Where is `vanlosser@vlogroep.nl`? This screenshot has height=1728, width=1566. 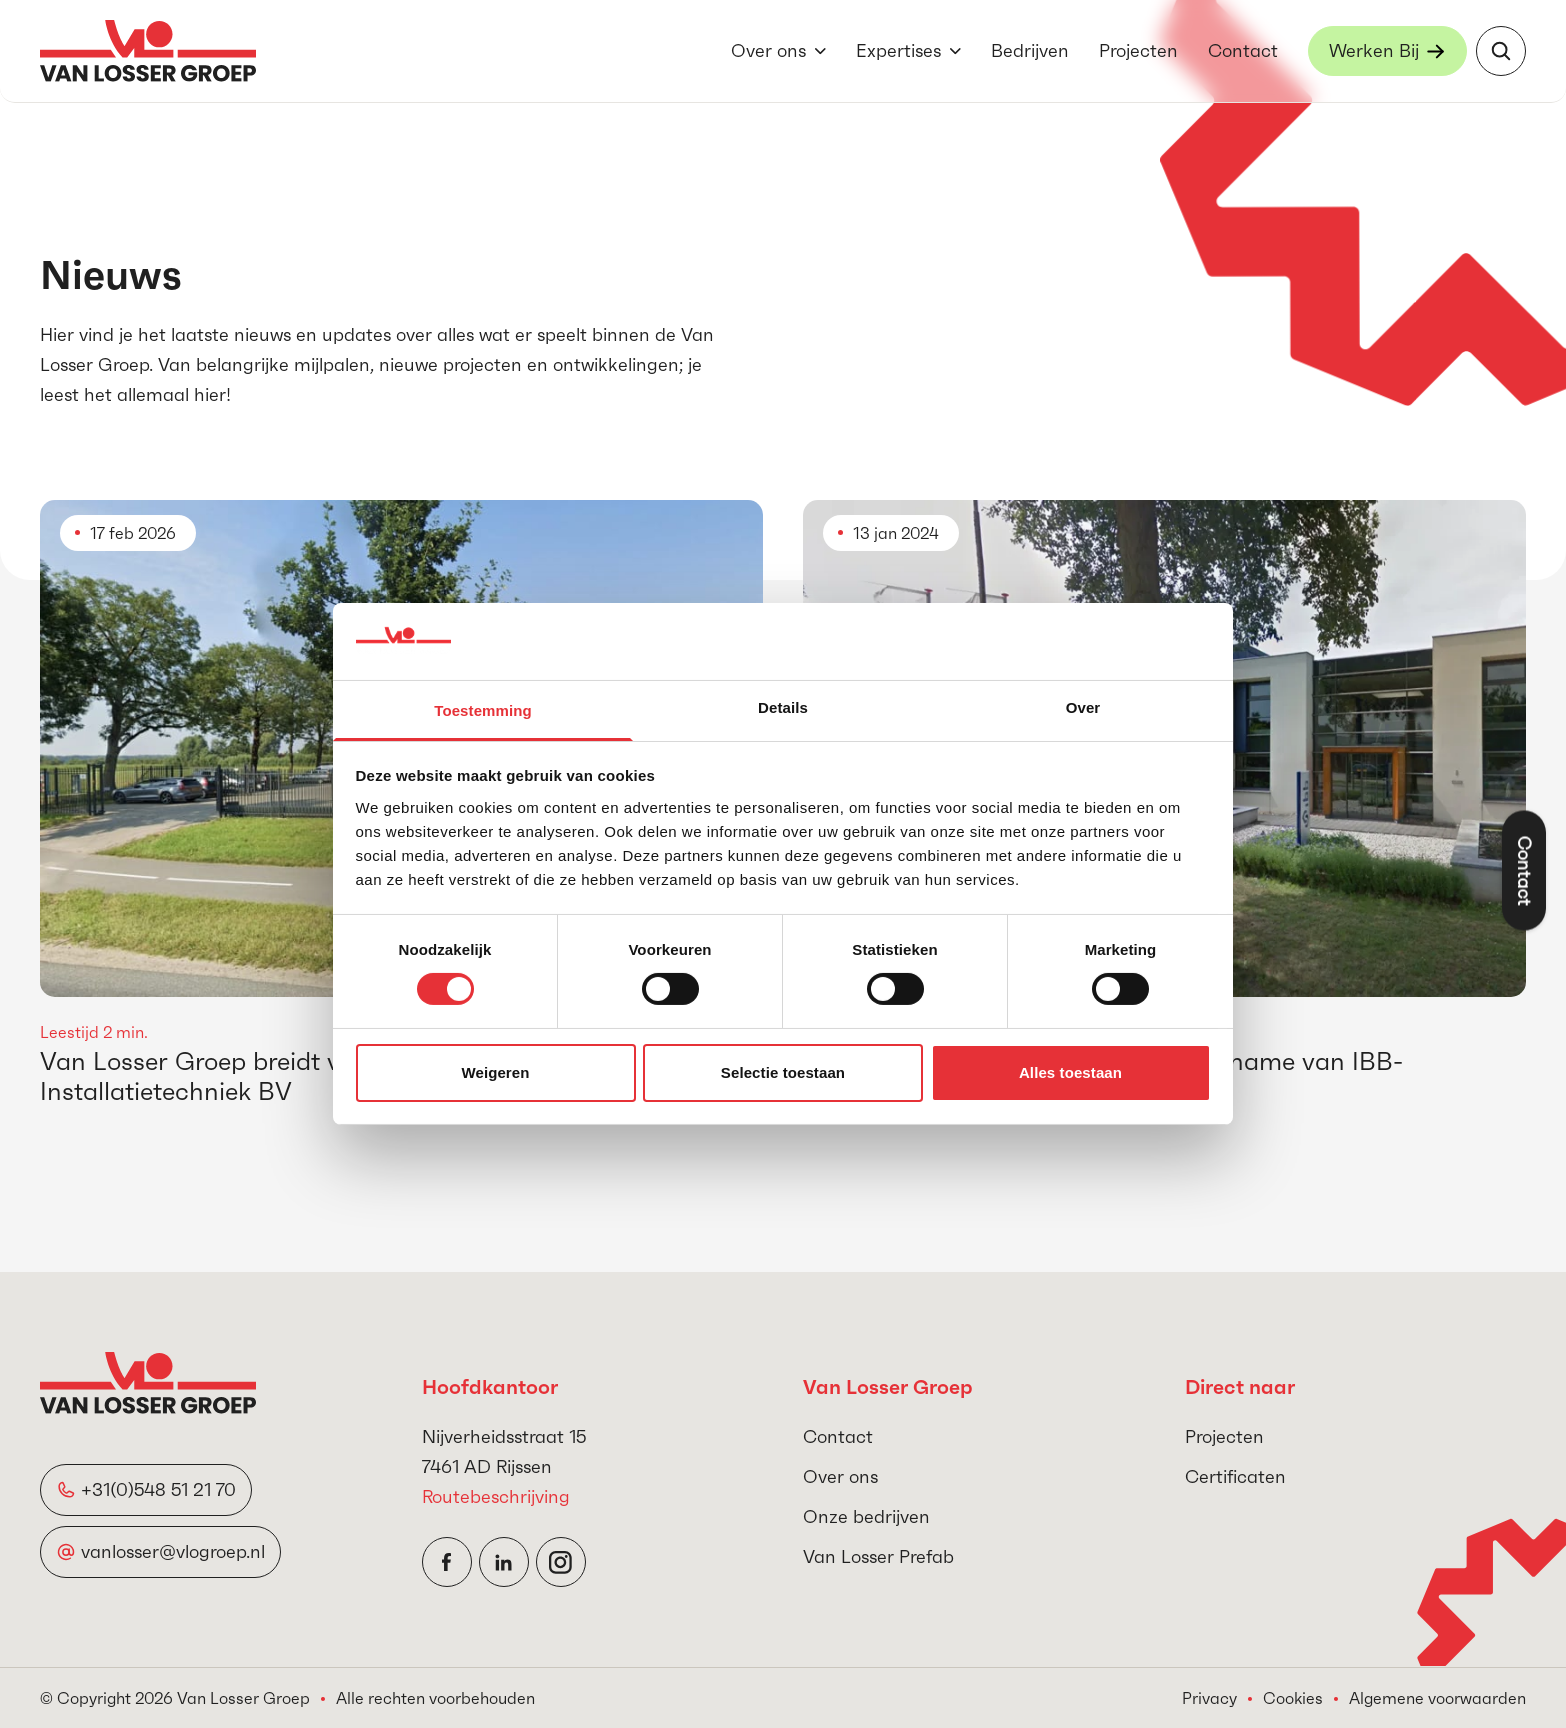
vanlosser@vlogroep.nl is located at coordinates (173, 1551).